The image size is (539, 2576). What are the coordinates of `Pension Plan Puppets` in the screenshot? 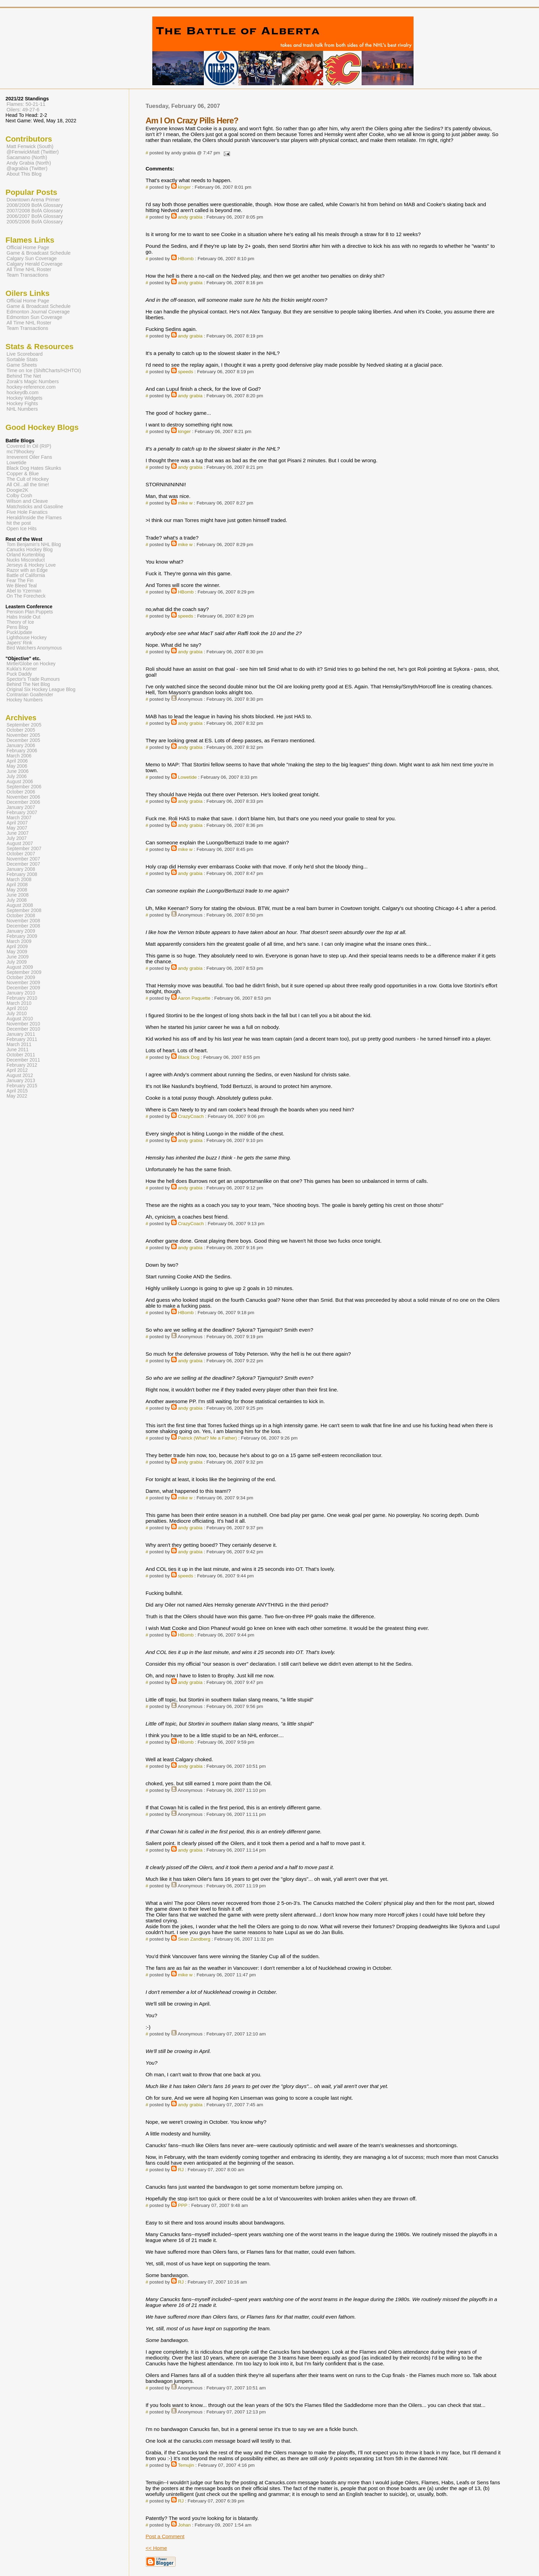 It's located at (30, 611).